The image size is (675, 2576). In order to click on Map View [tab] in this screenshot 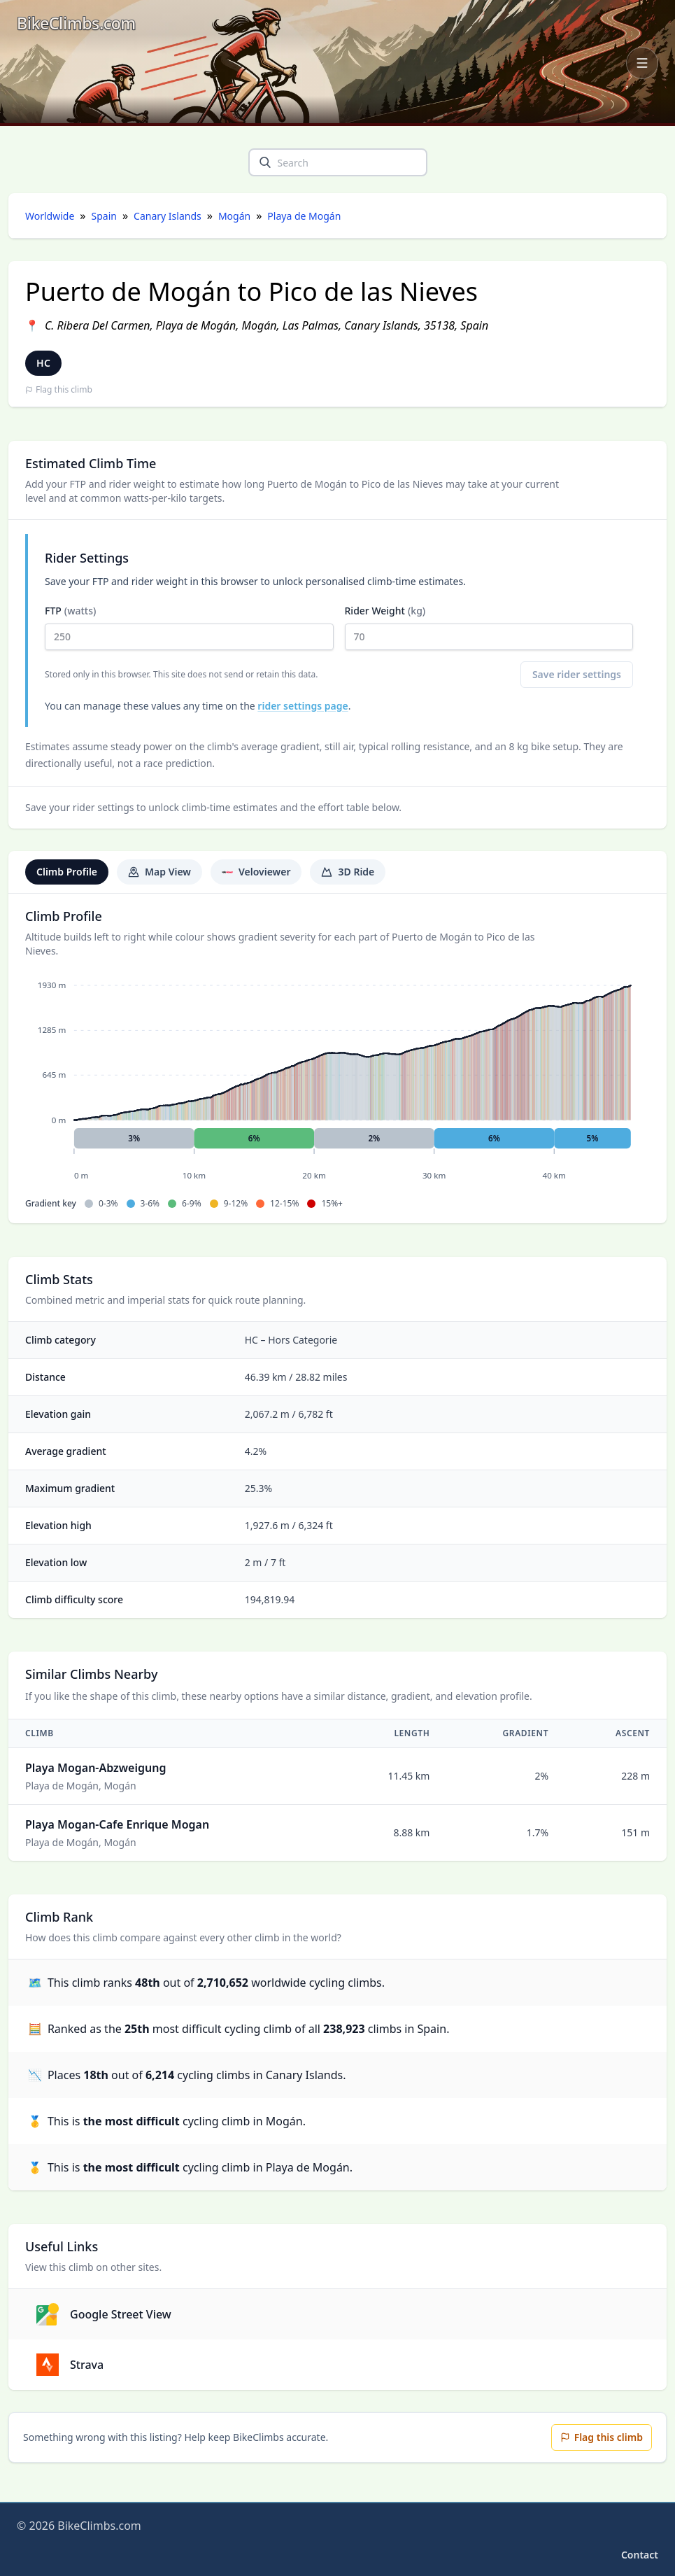, I will do `click(159, 871)`.